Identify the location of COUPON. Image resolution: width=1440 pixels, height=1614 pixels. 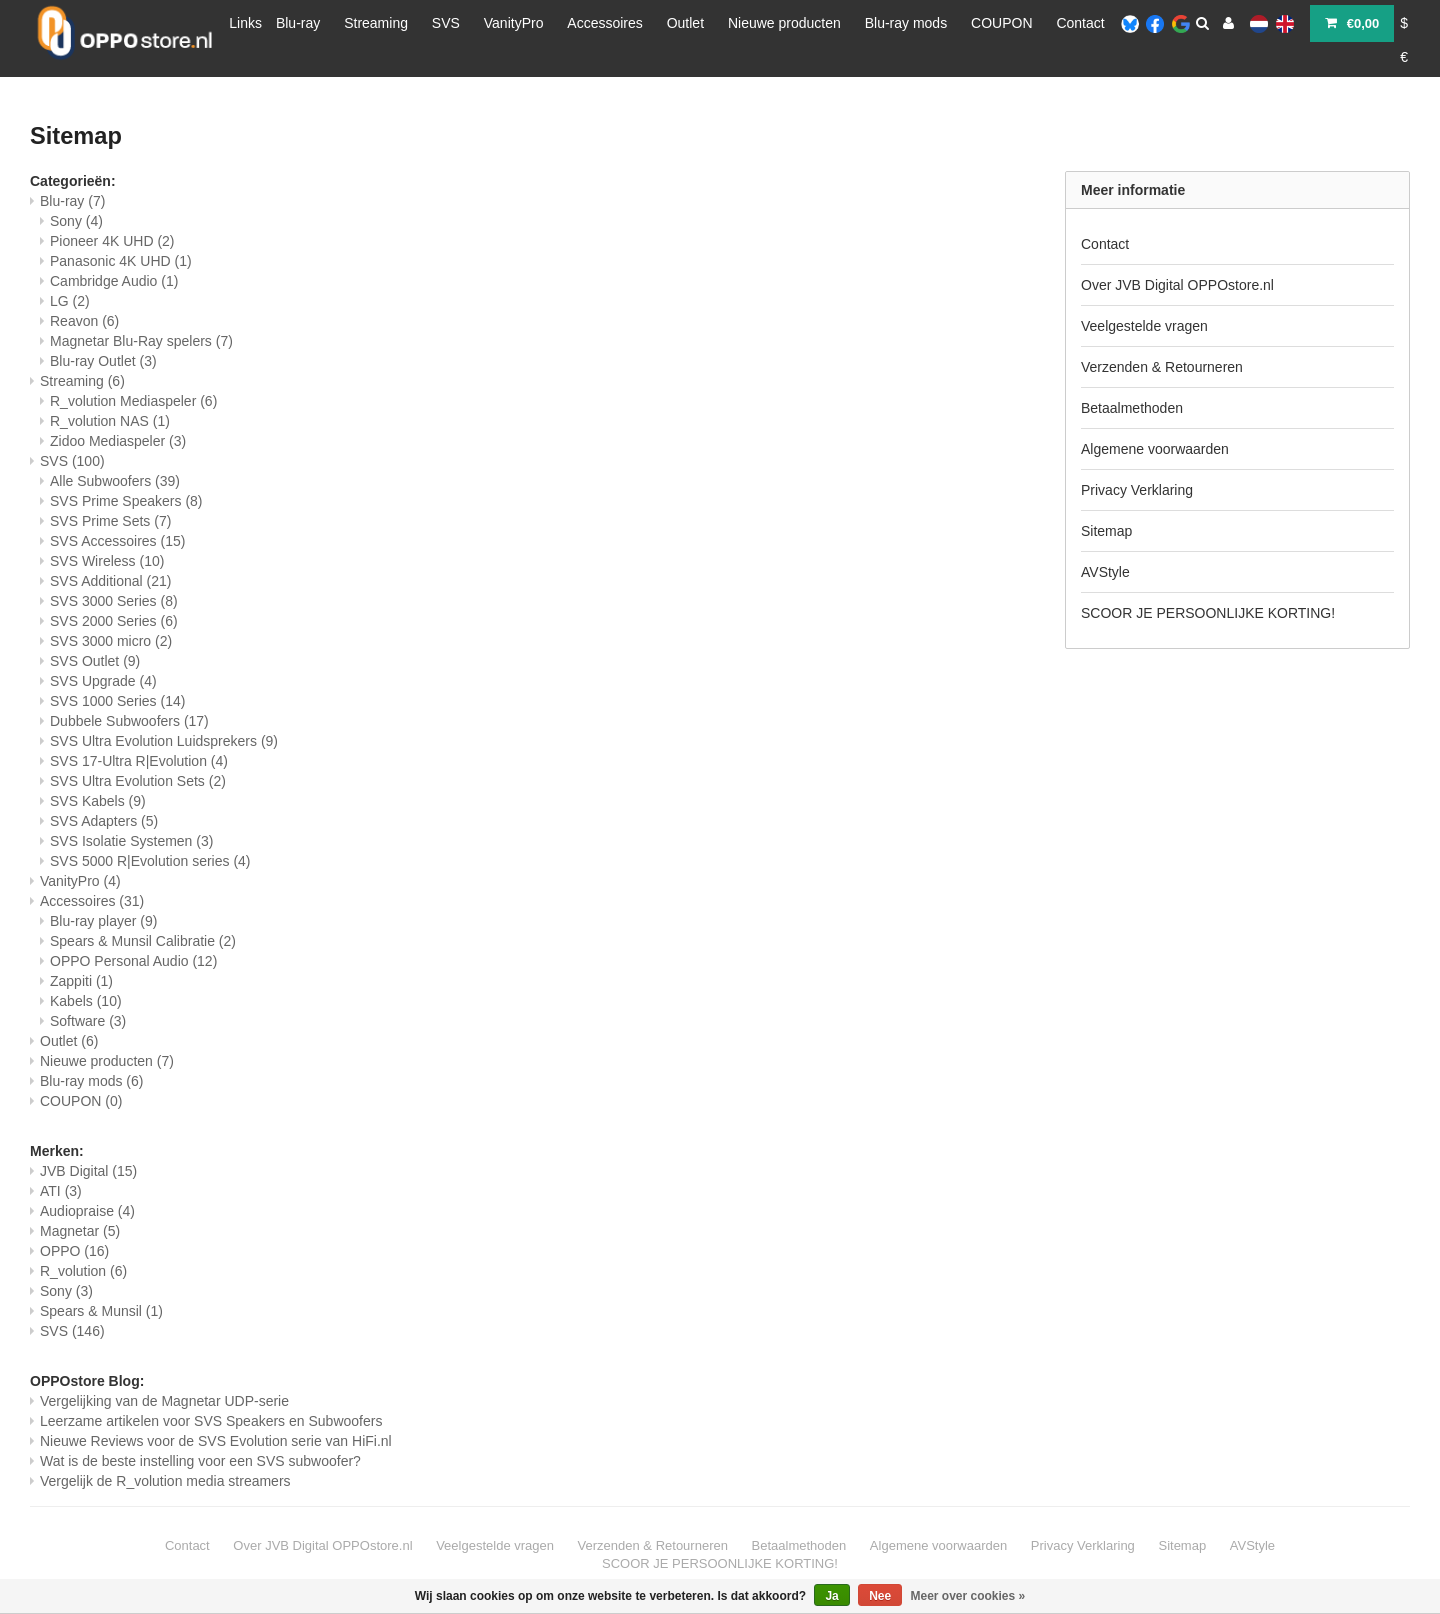
(1001, 23).